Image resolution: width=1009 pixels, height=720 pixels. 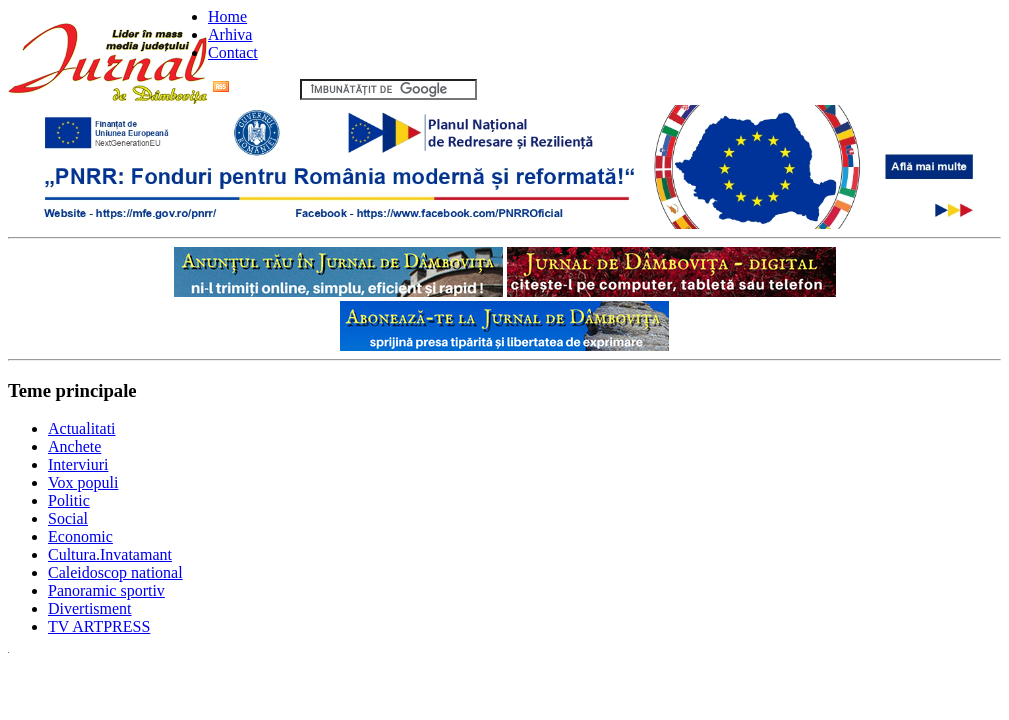 What do you see at coordinates (68, 518) in the screenshot?
I see `Social` at bounding box center [68, 518].